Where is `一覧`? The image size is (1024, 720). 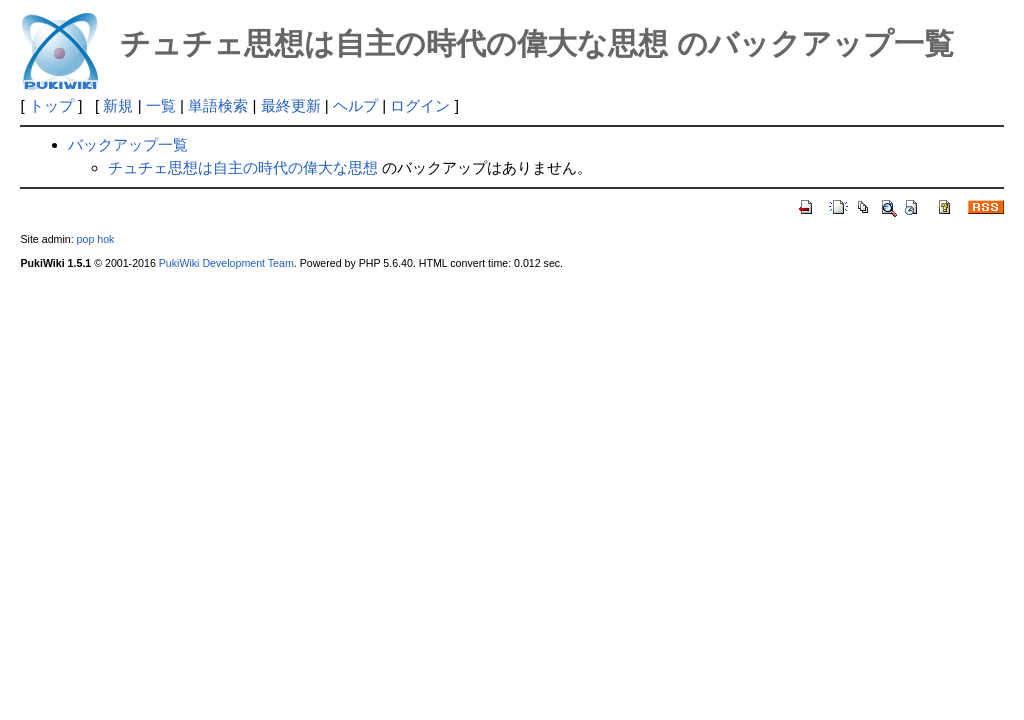 一覧 is located at coordinates (161, 105).